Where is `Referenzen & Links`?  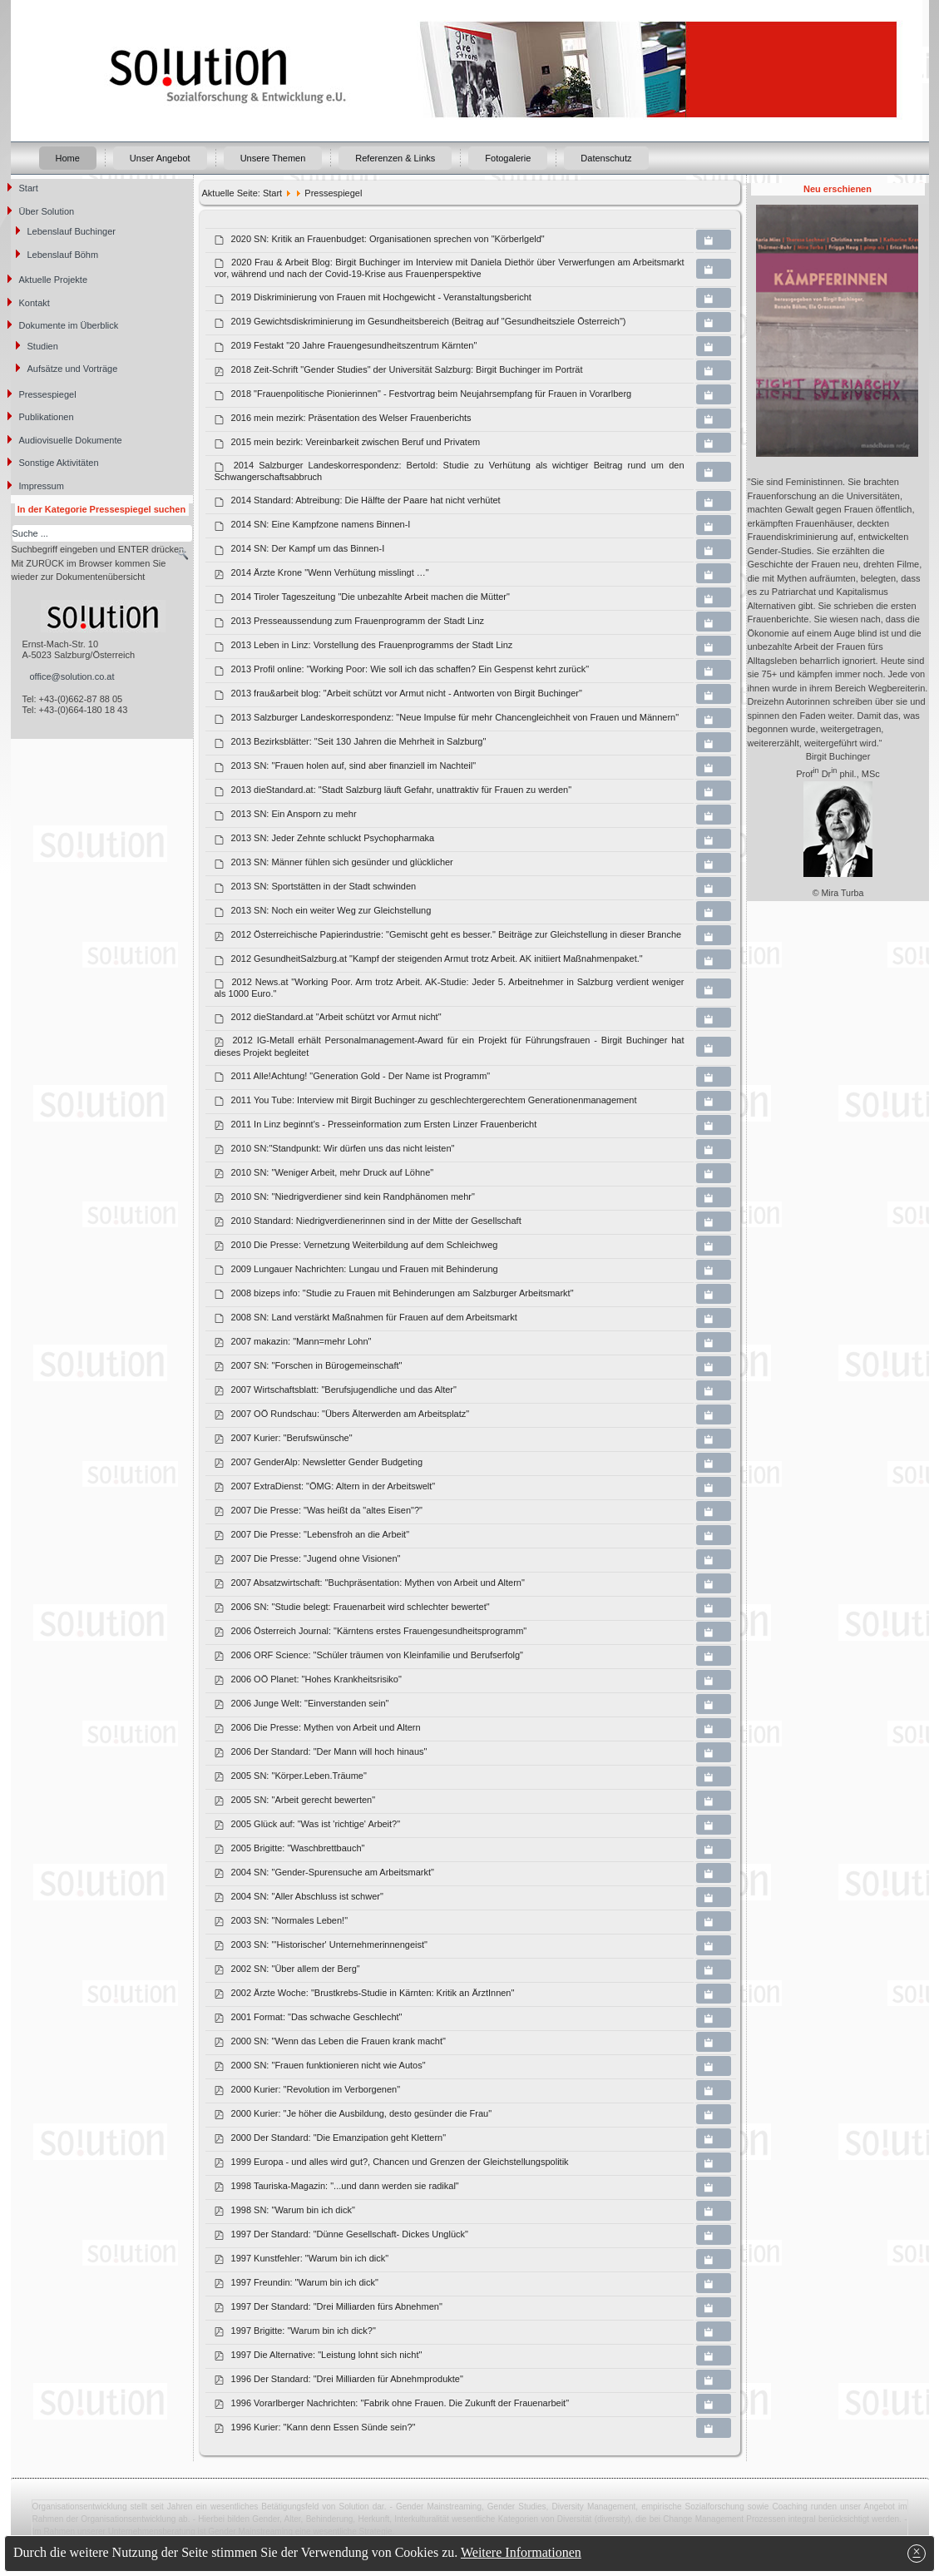
Referenzen & Links is located at coordinates (395, 158).